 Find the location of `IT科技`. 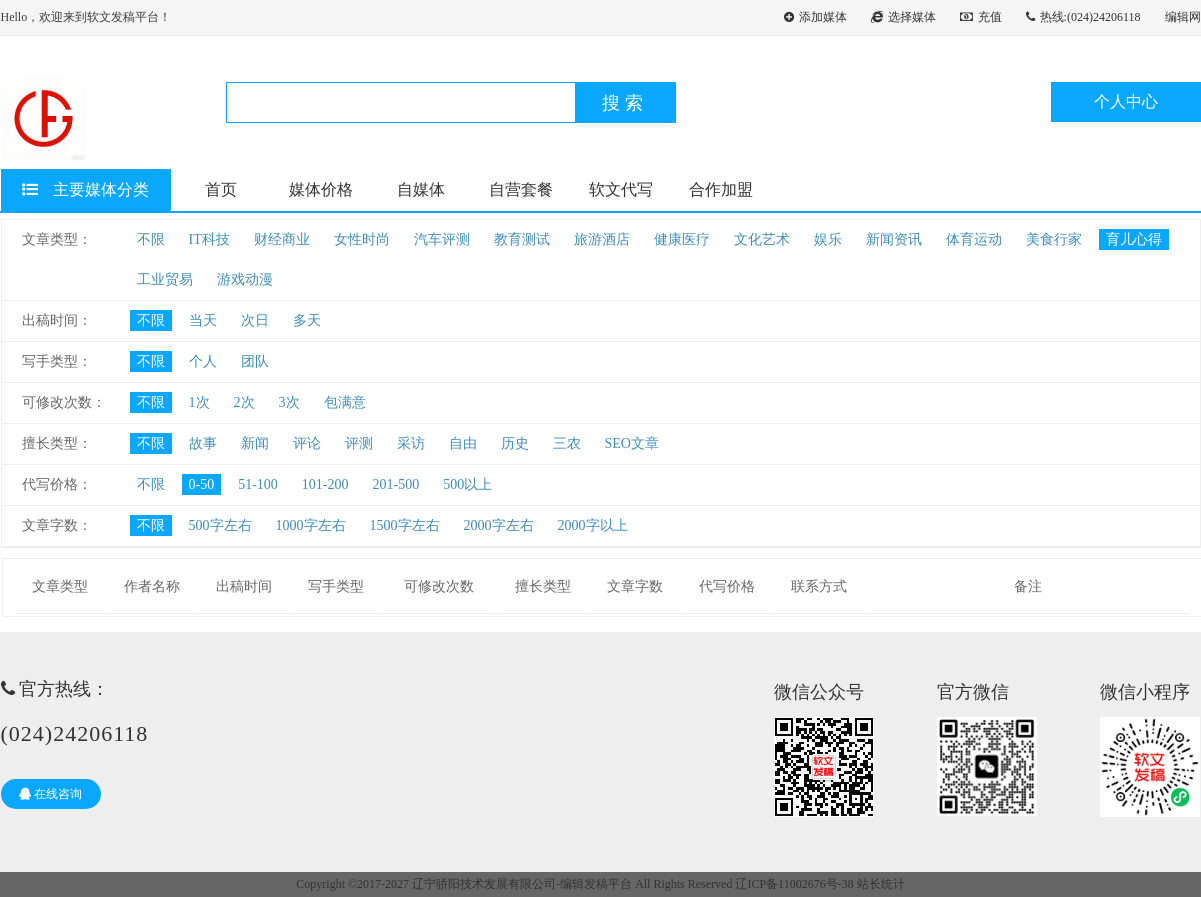

IT科技 is located at coordinates (209, 239).